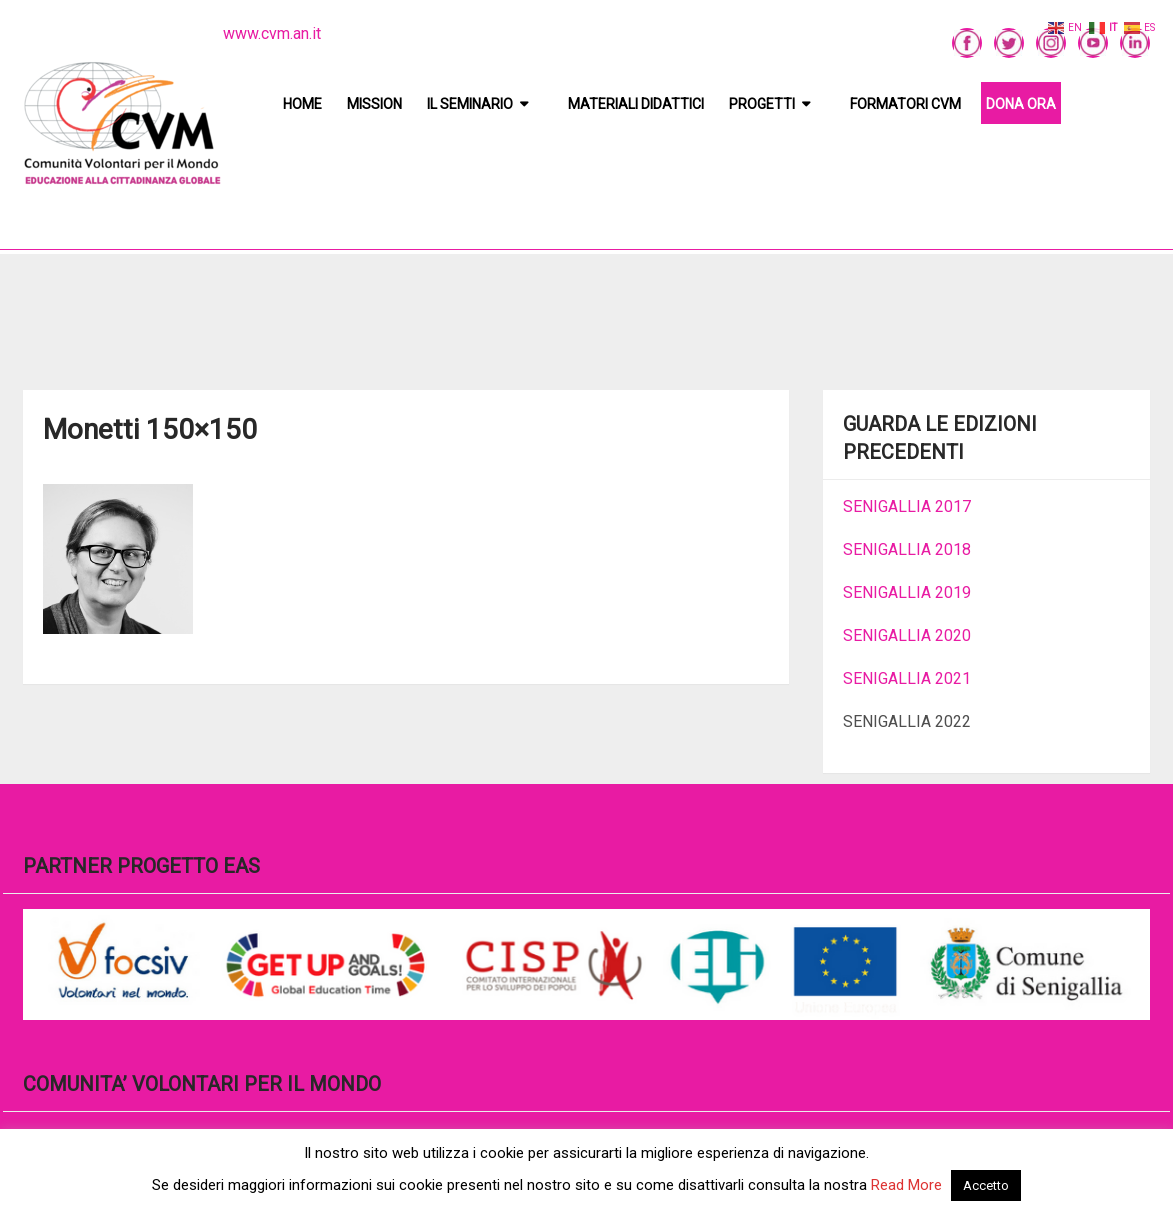 This screenshot has width=1173, height=1213. Describe the element at coordinates (907, 549) in the screenshot. I see `SENIGALLIA 2018` at that location.